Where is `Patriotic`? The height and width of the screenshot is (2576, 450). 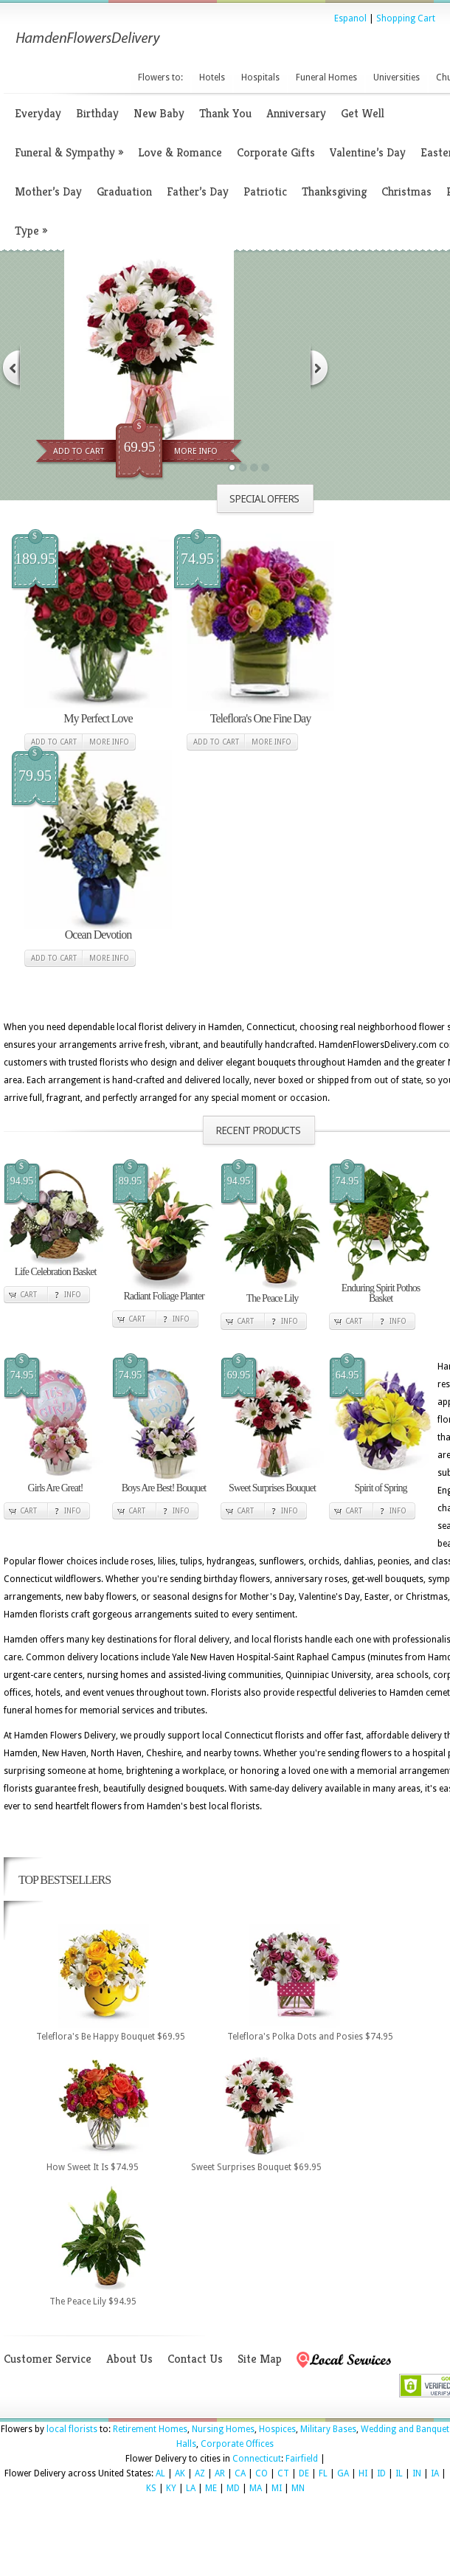
Patriotic is located at coordinates (265, 191).